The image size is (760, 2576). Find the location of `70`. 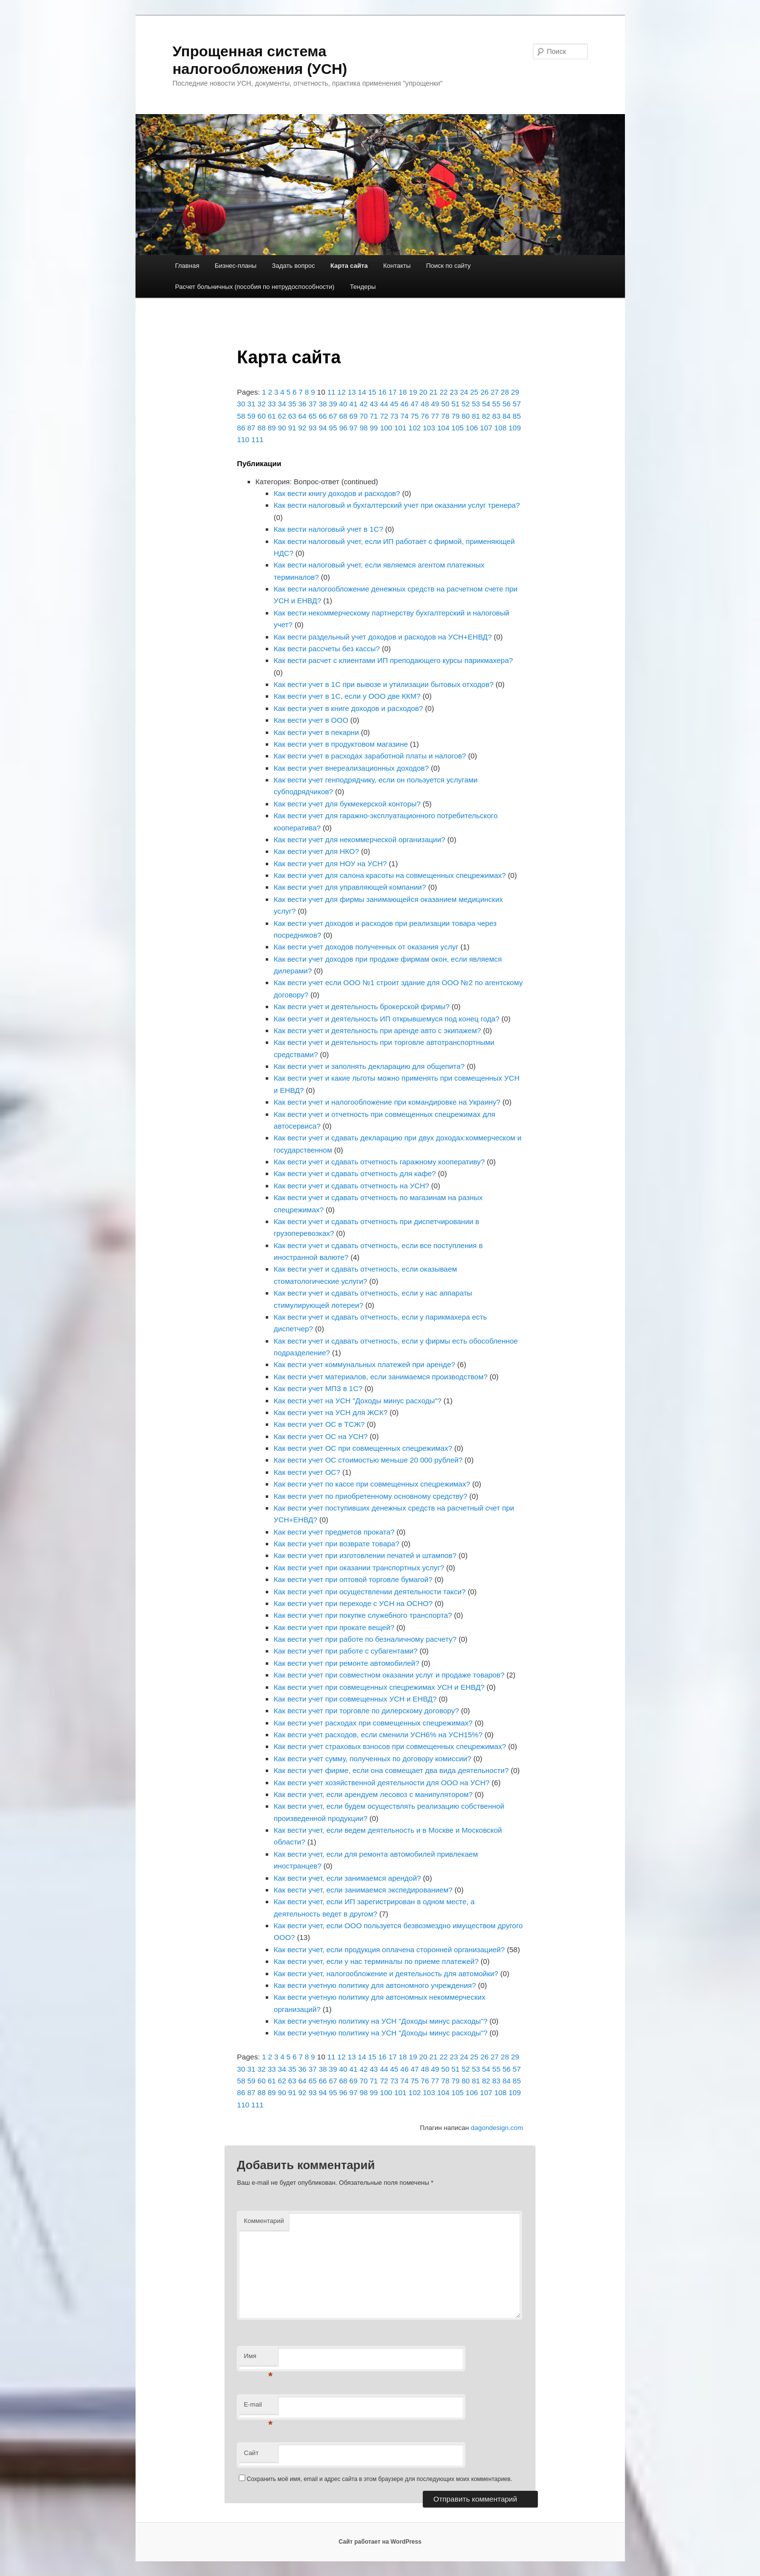

70 is located at coordinates (364, 416).